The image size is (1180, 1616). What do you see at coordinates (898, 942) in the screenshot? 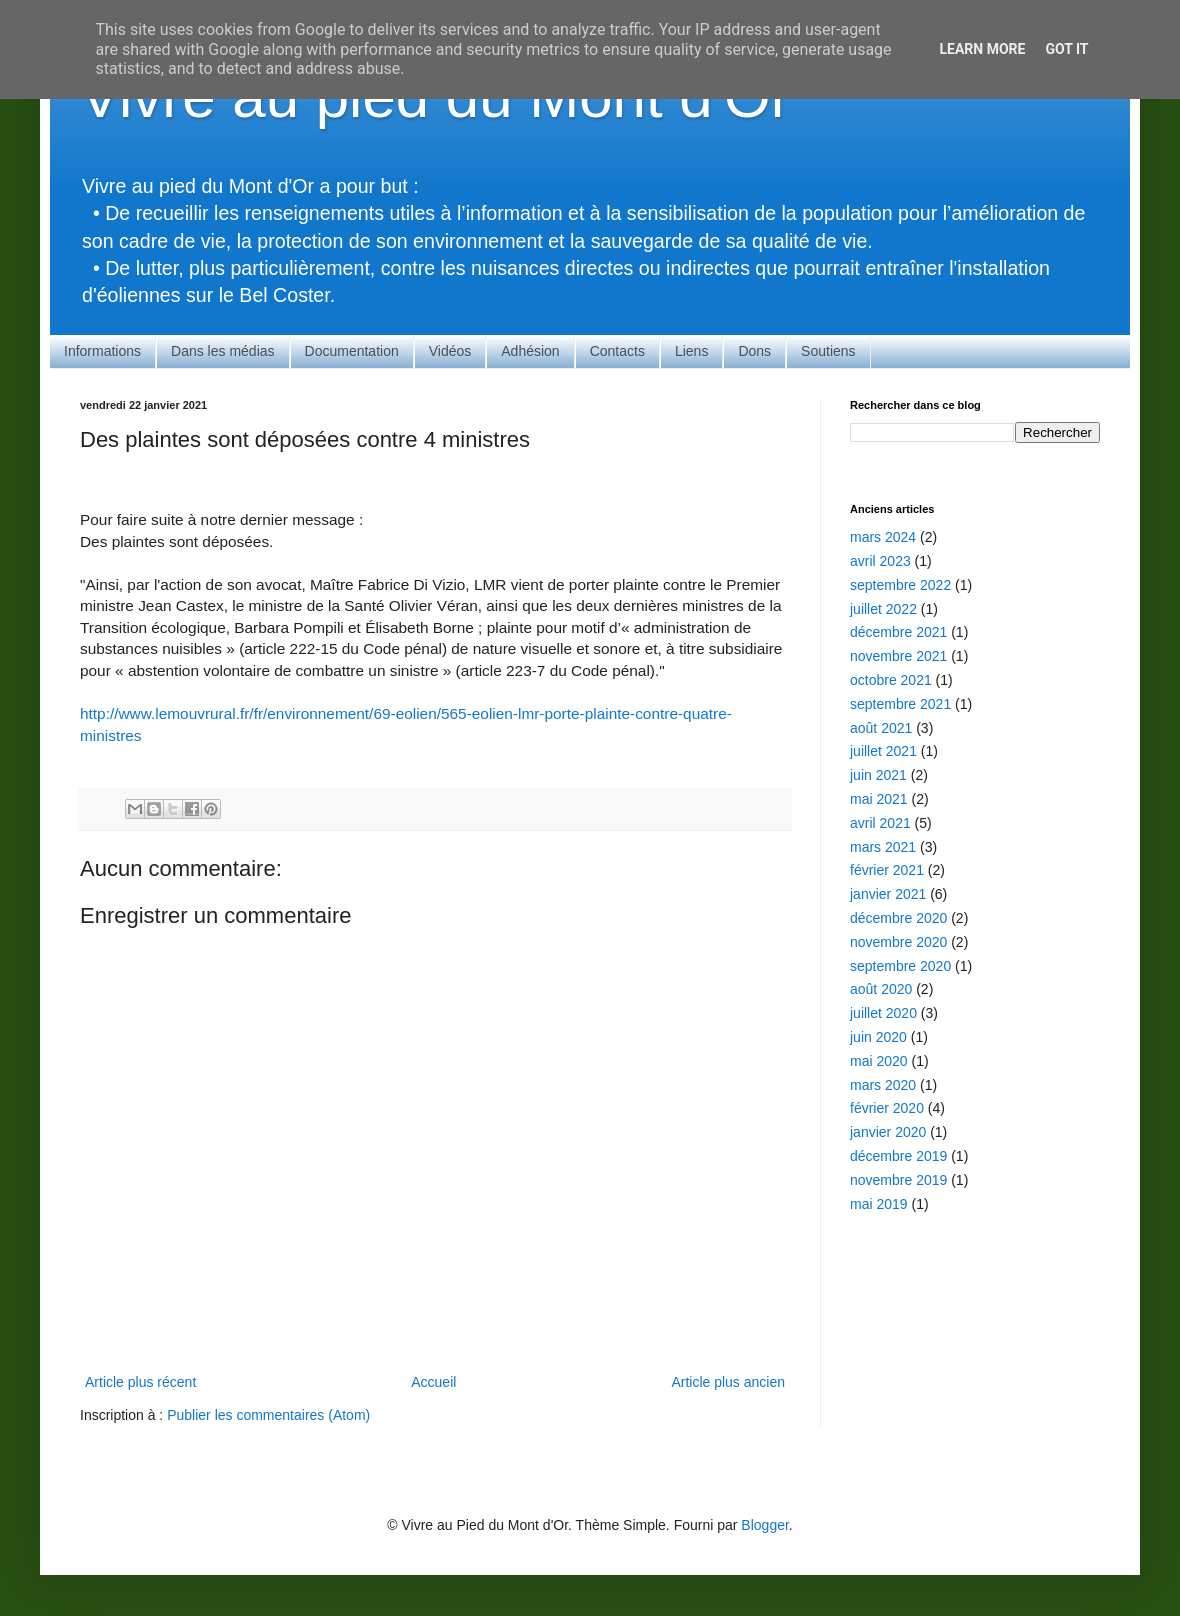
I see `novembre 2020` at bounding box center [898, 942].